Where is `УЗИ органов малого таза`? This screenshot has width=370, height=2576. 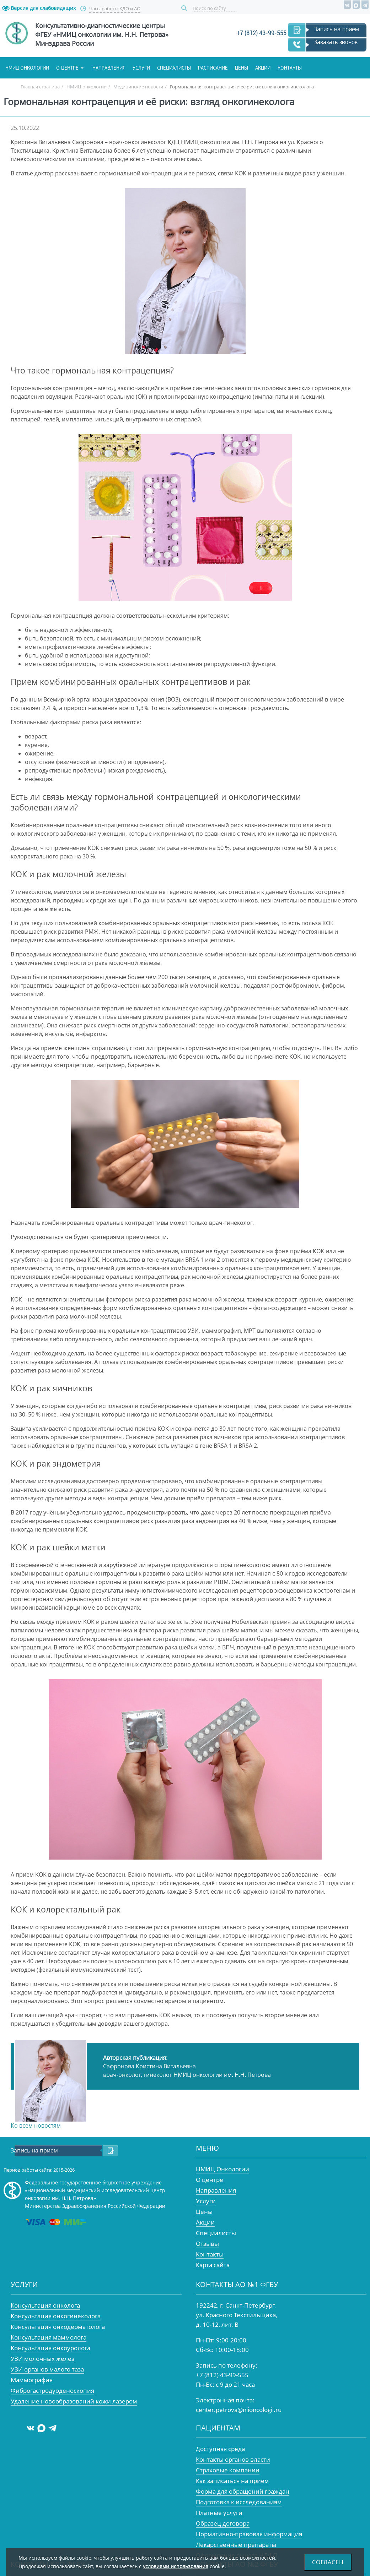
УЗИ органов малого таза is located at coordinates (47, 2369).